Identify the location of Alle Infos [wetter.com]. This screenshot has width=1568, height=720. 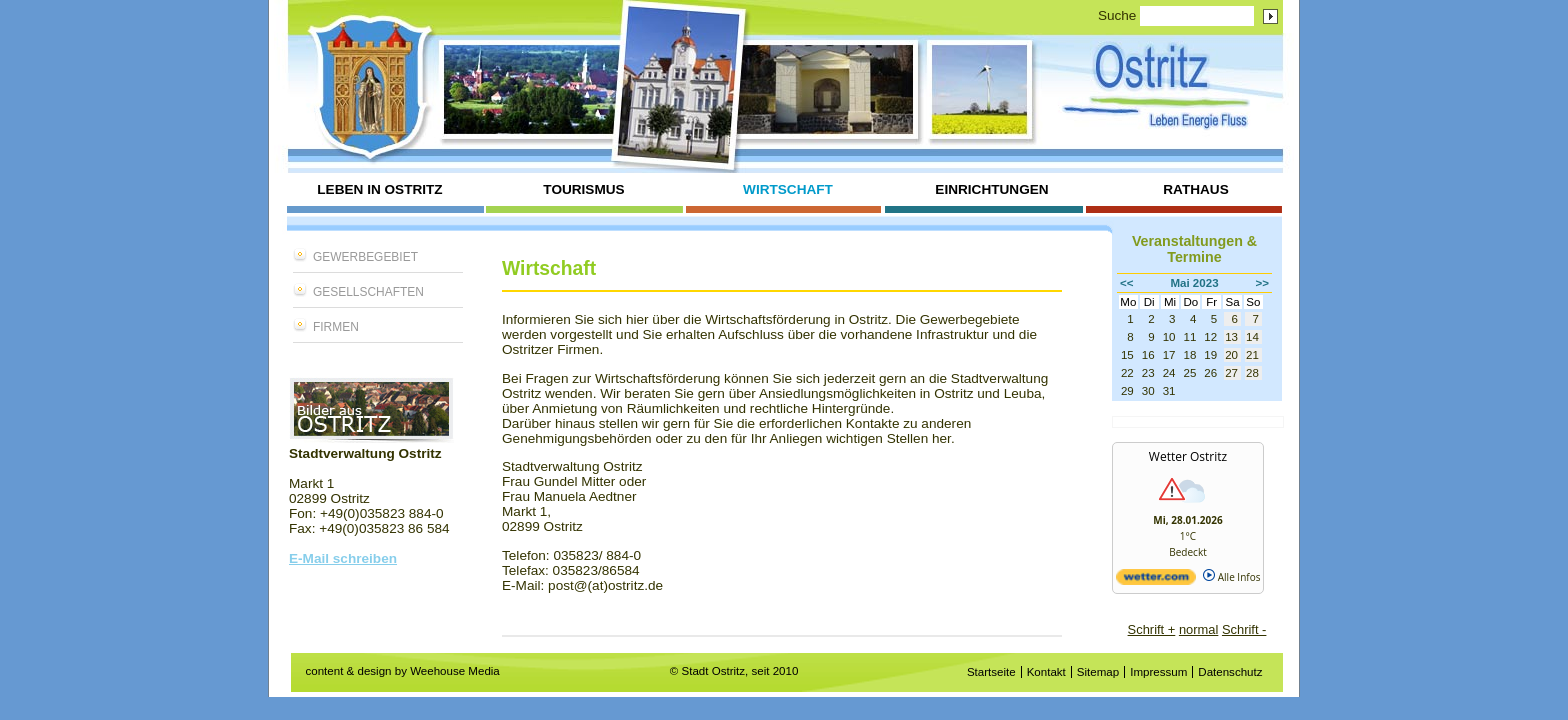
(1231, 577).